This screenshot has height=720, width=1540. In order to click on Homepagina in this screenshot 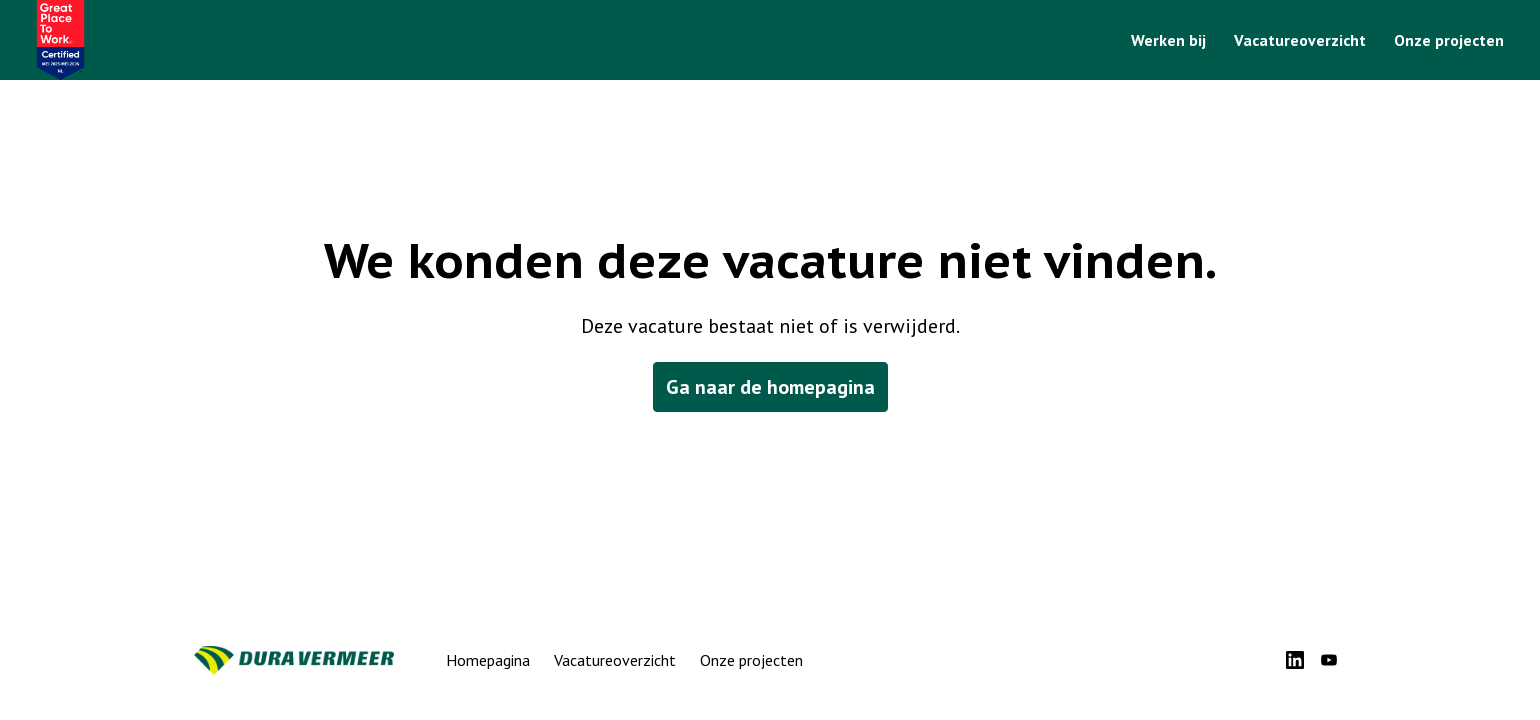, I will do `click(488, 660)`.